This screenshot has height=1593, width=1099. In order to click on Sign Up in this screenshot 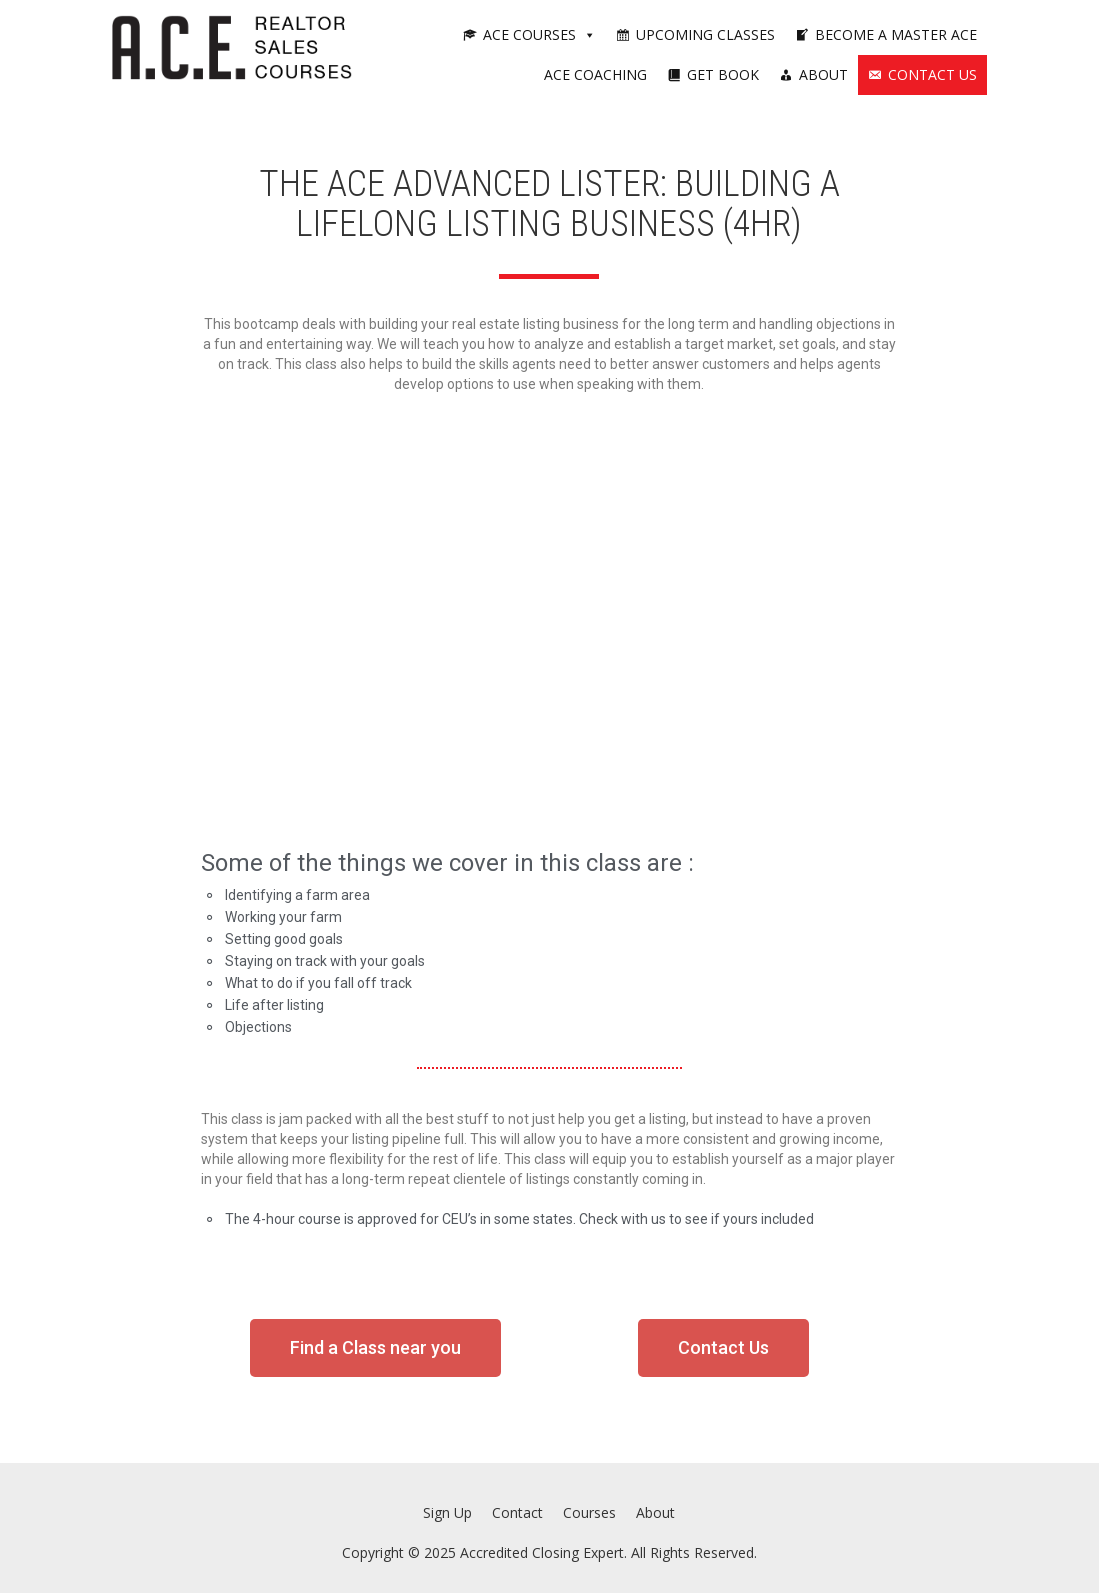, I will do `click(447, 1512)`.